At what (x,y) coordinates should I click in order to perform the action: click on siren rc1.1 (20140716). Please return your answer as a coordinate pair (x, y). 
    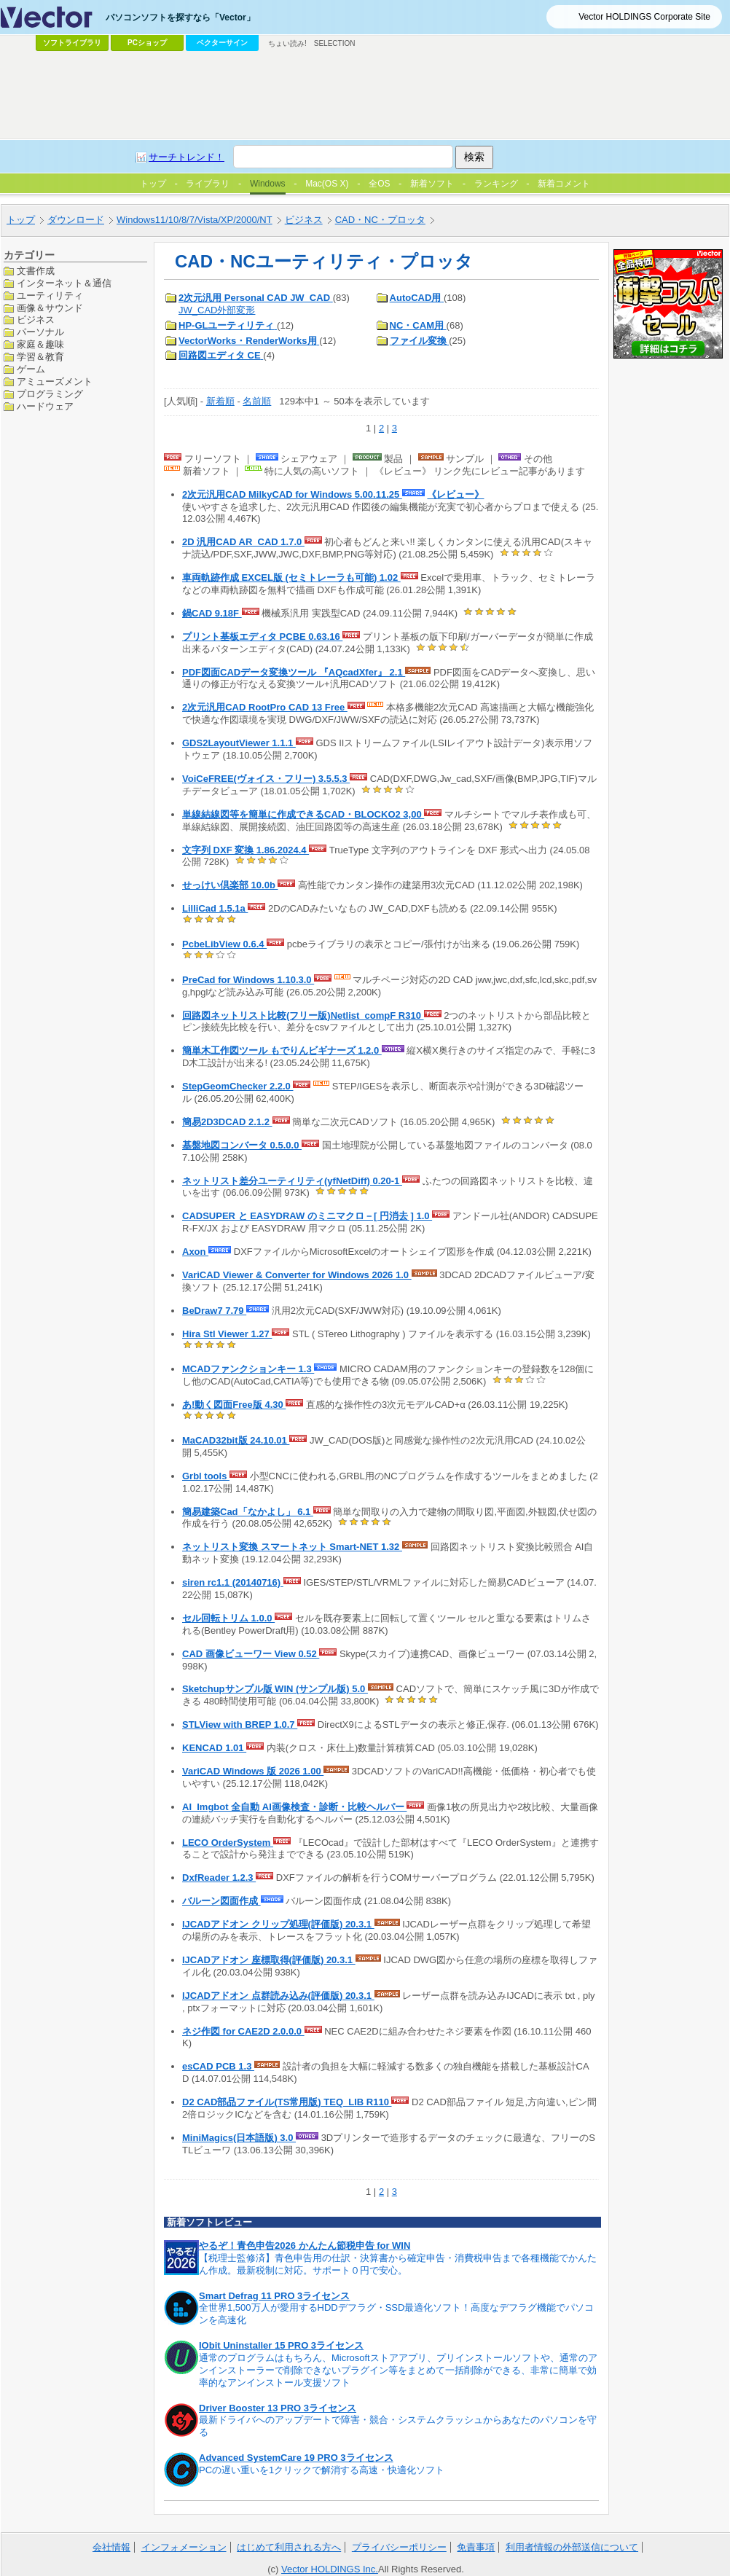
    Looking at the image, I should click on (232, 1582).